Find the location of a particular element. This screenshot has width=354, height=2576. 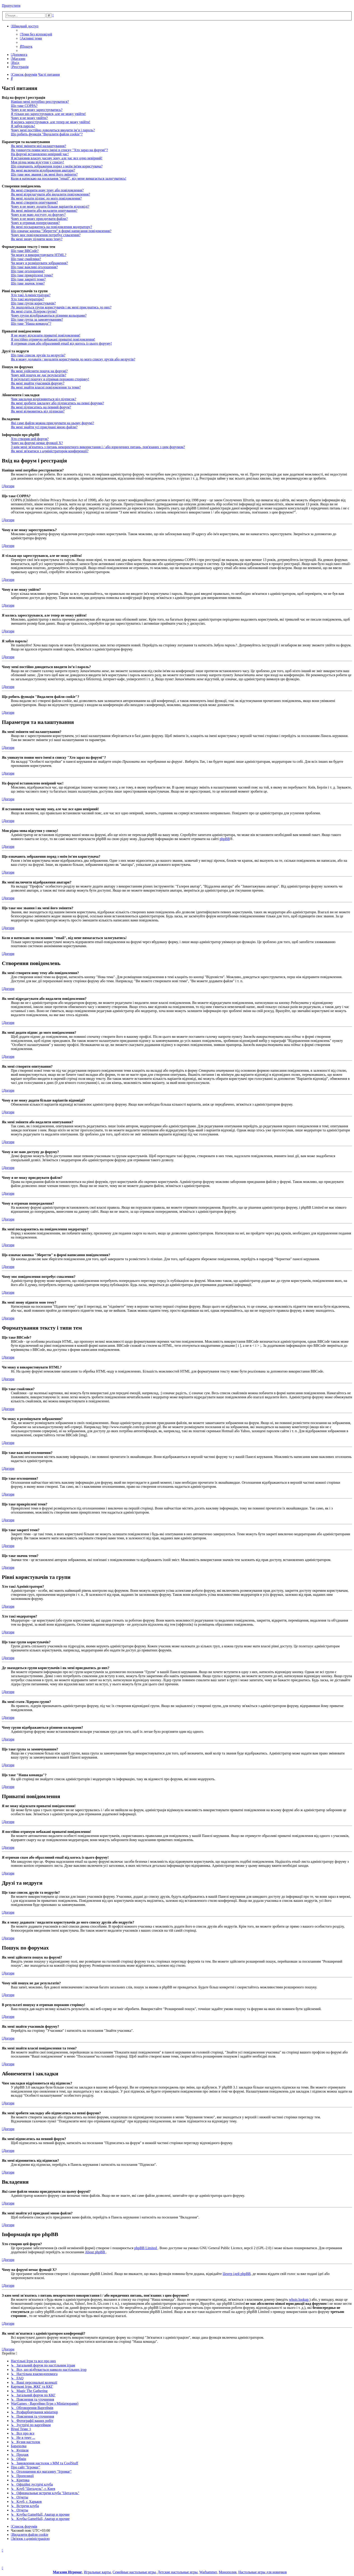

З ким мені зв'язатись з питань некоректного використання і / або юридичних питань, пов'язаних з цим форумом? is located at coordinates (98, 447).